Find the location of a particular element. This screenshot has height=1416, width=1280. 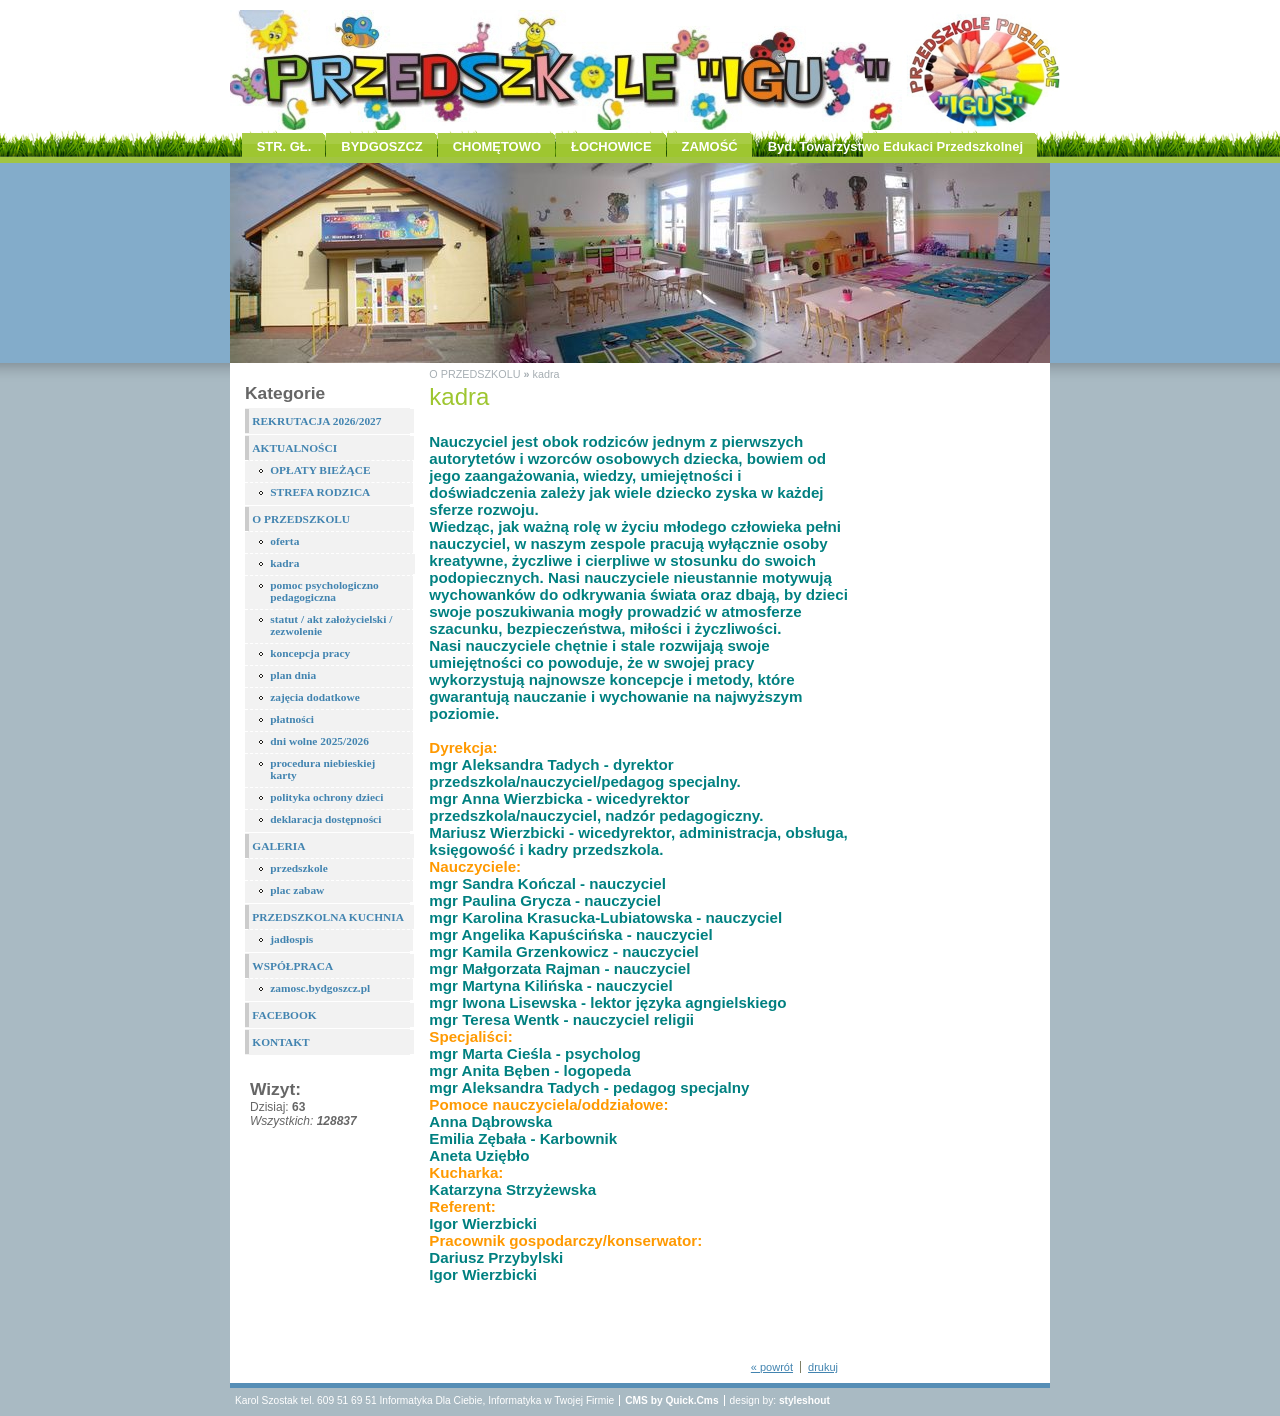

polityka ochrony dzieci is located at coordinates (326, 797).